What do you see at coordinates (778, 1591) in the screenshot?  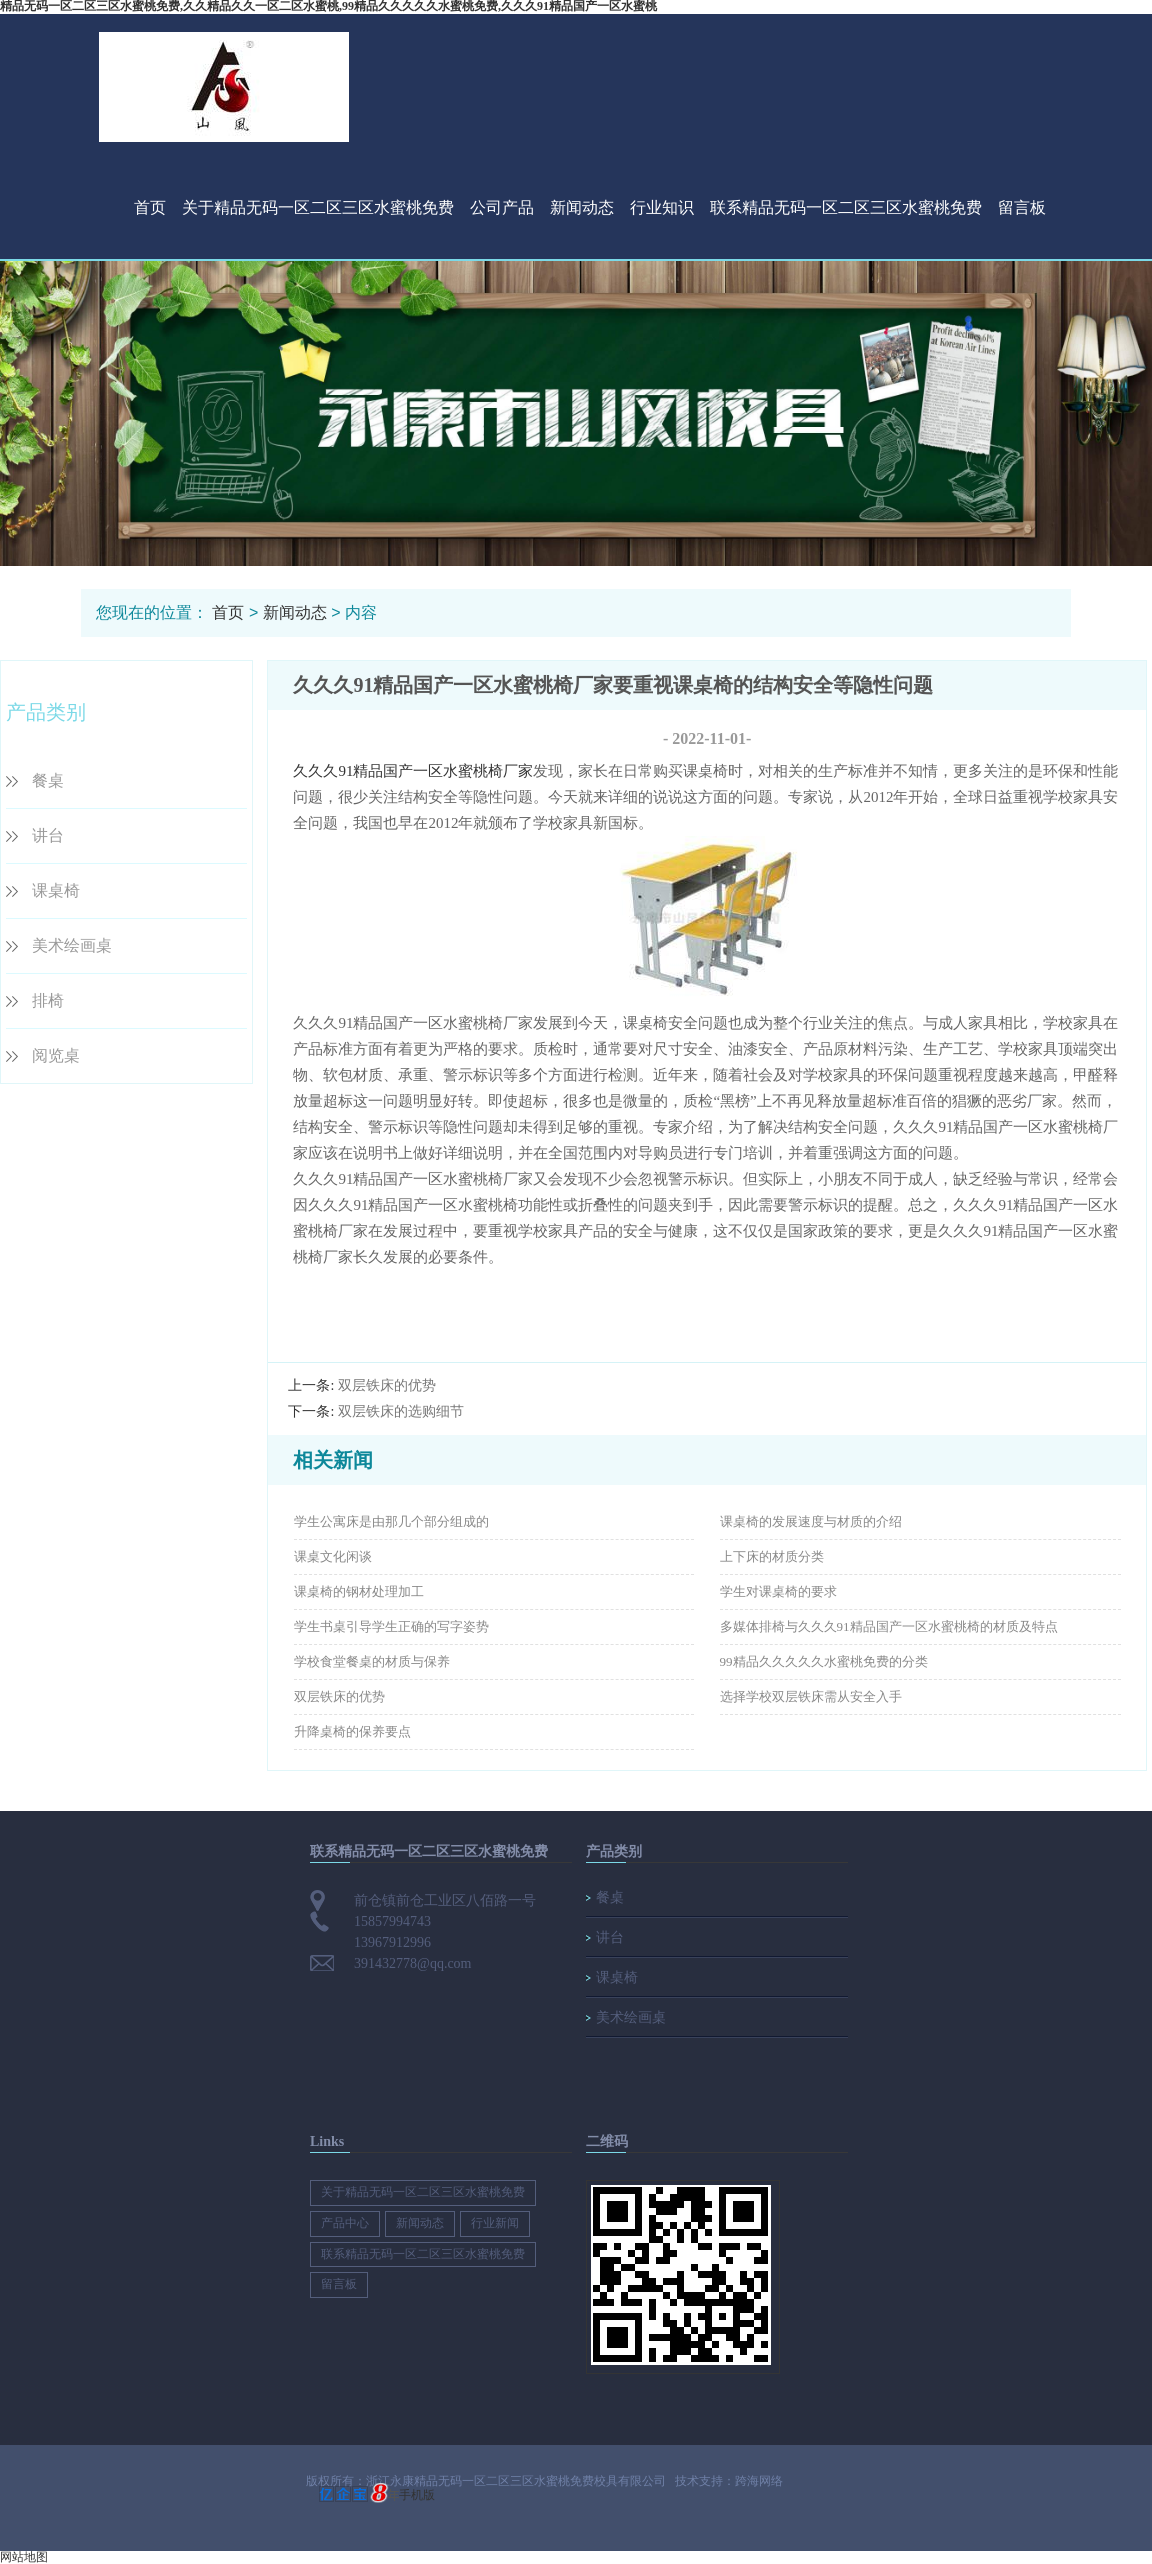 I see `学生对课桌椅的要求` at bounding box center [778, 1591].